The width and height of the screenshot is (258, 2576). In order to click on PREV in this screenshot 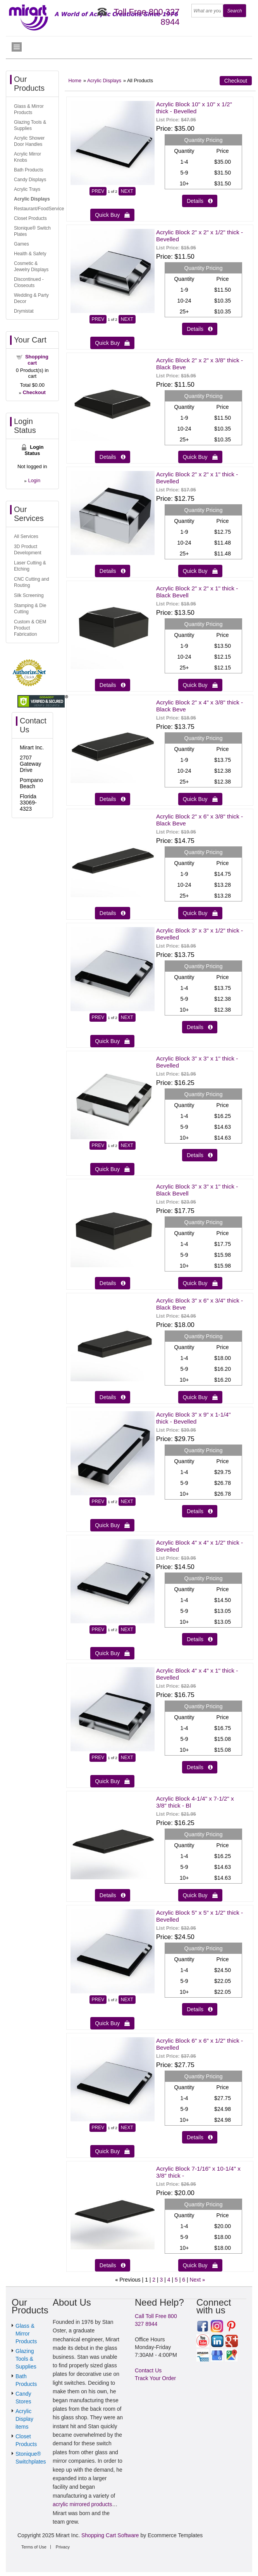, I will do `click(98, 191)`.